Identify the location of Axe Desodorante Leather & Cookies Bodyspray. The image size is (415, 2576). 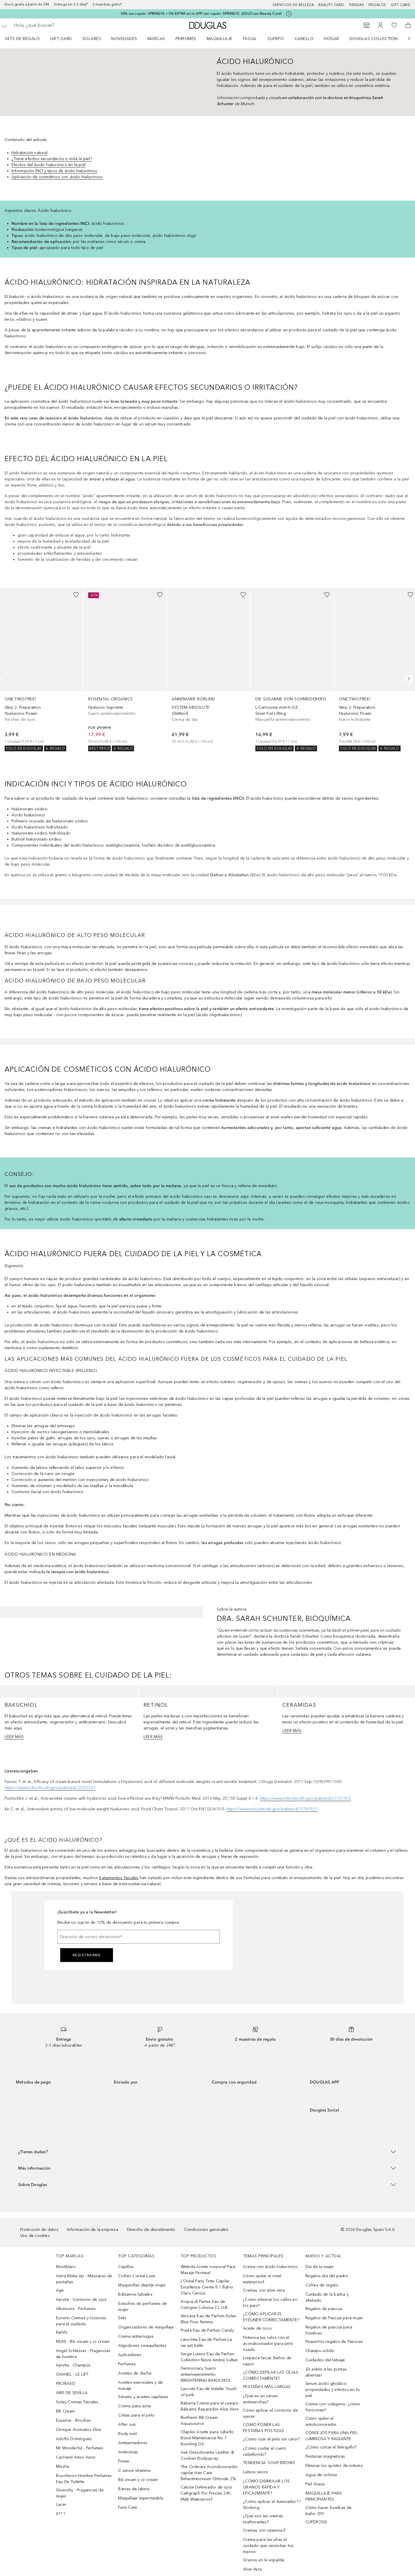
(207, 2455).